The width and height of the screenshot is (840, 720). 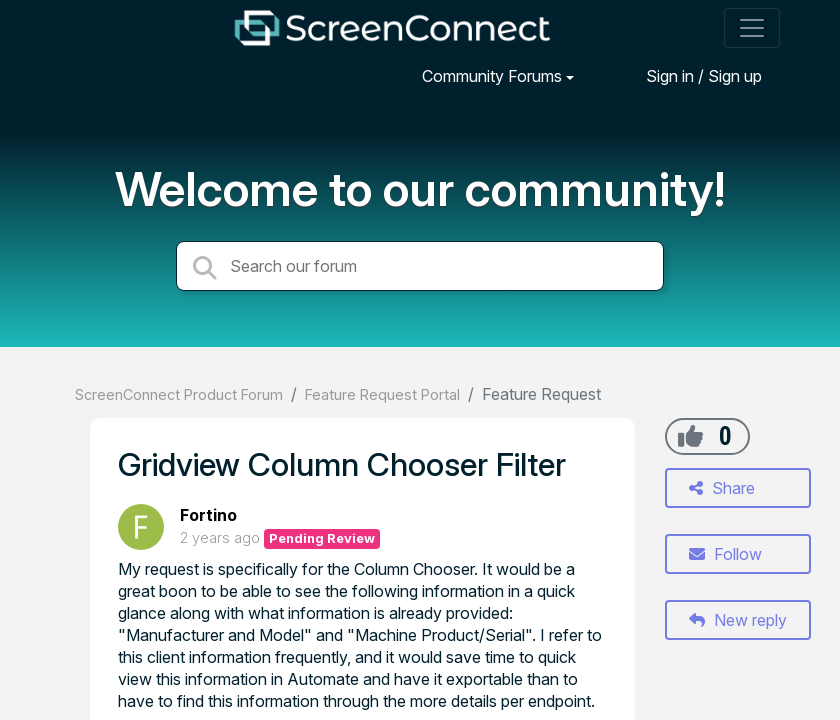 I want to click on [Toggle navigation], so click(x=752, y=28).